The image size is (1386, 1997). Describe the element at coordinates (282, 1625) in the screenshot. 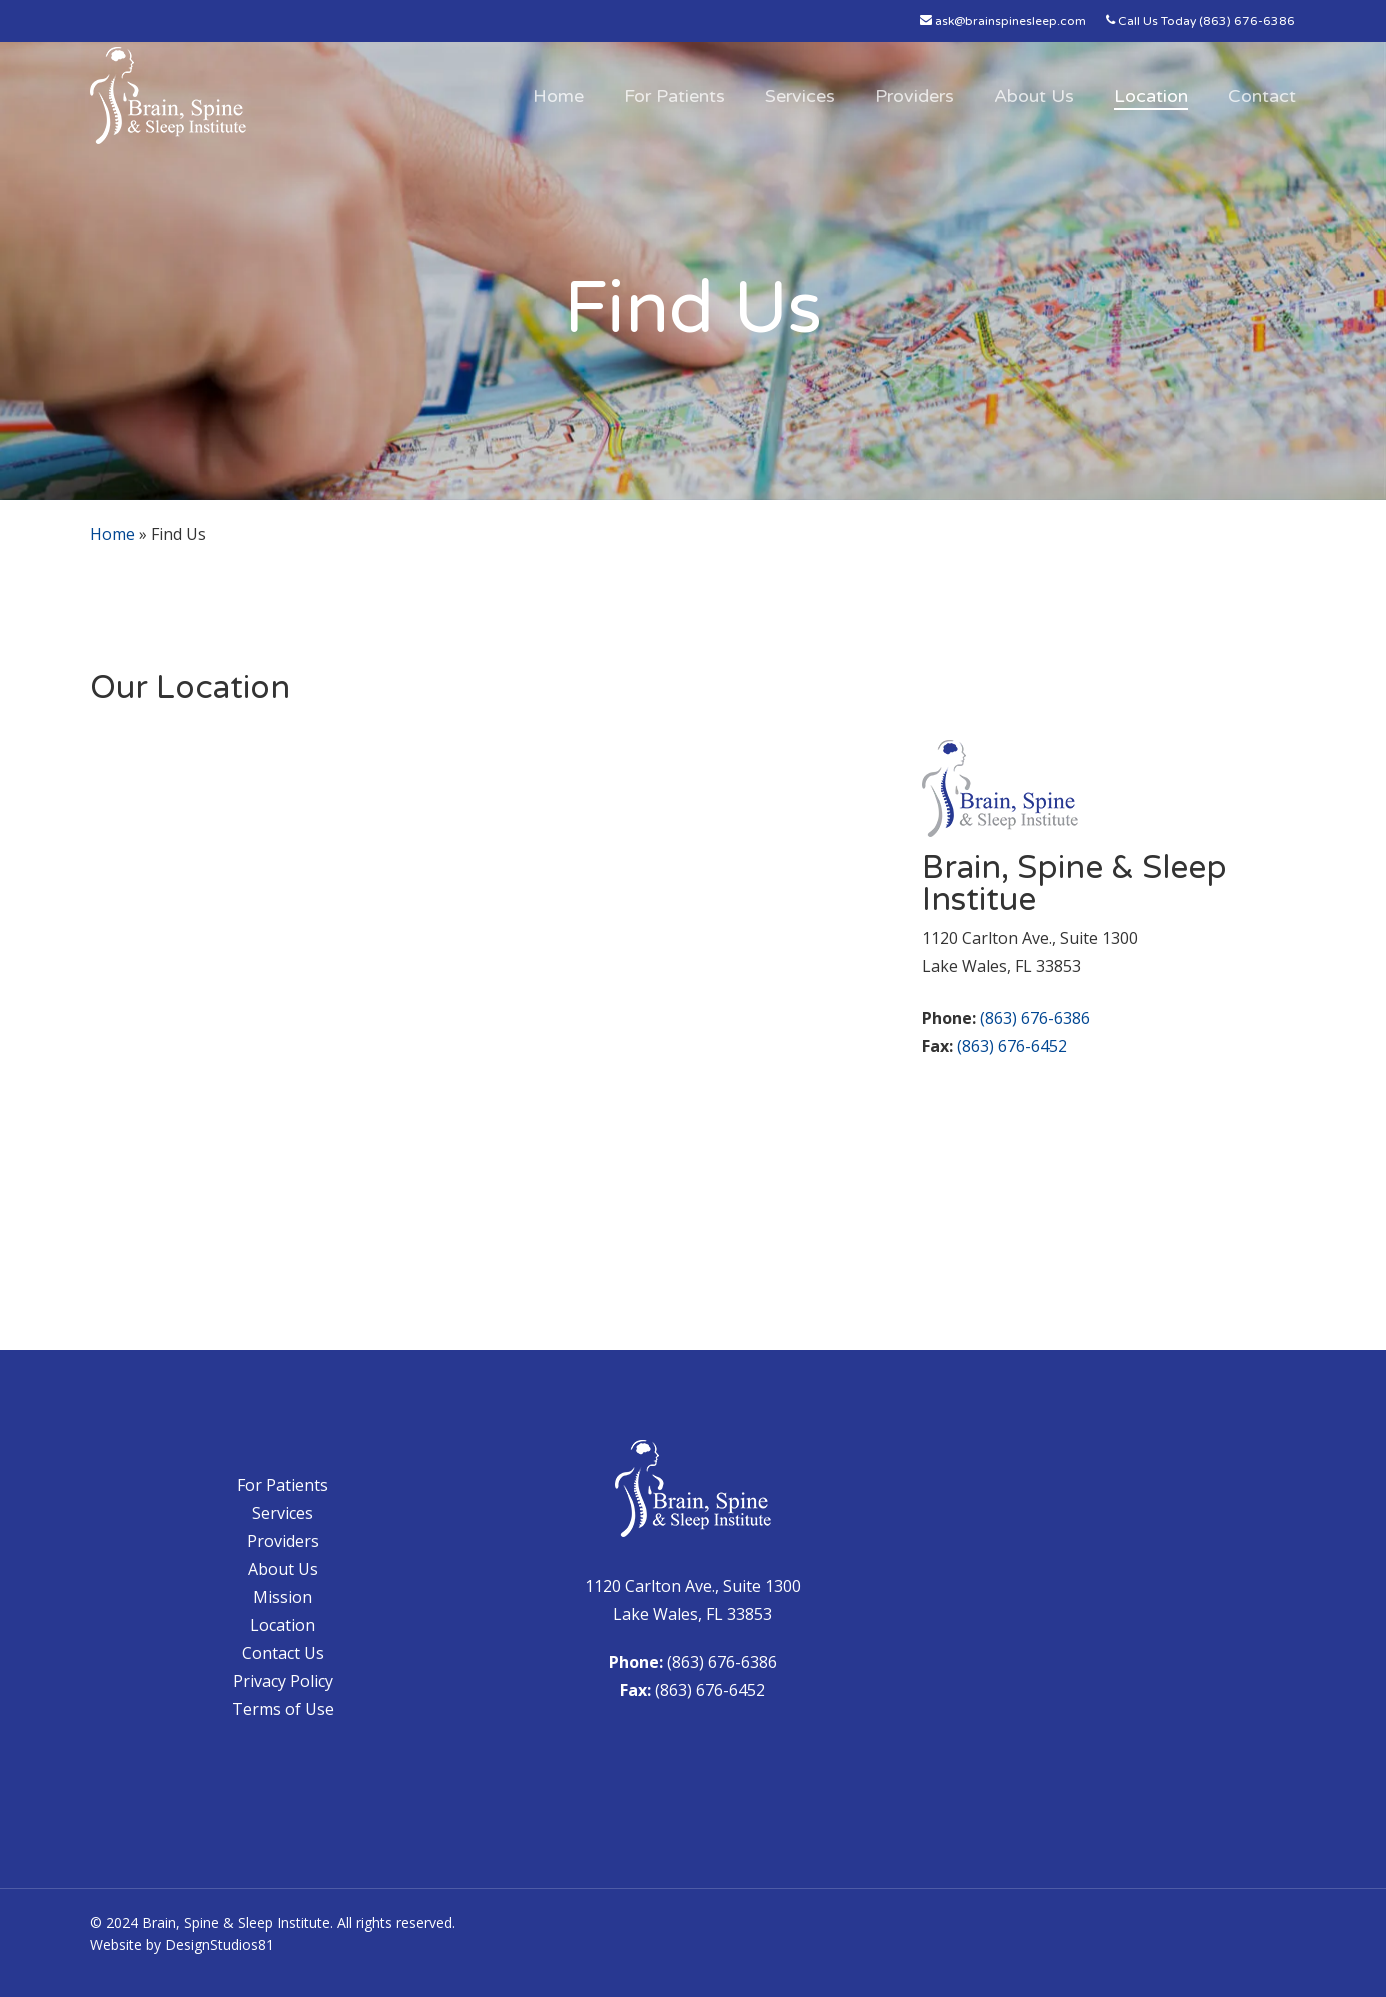

I see `Location` at that location.